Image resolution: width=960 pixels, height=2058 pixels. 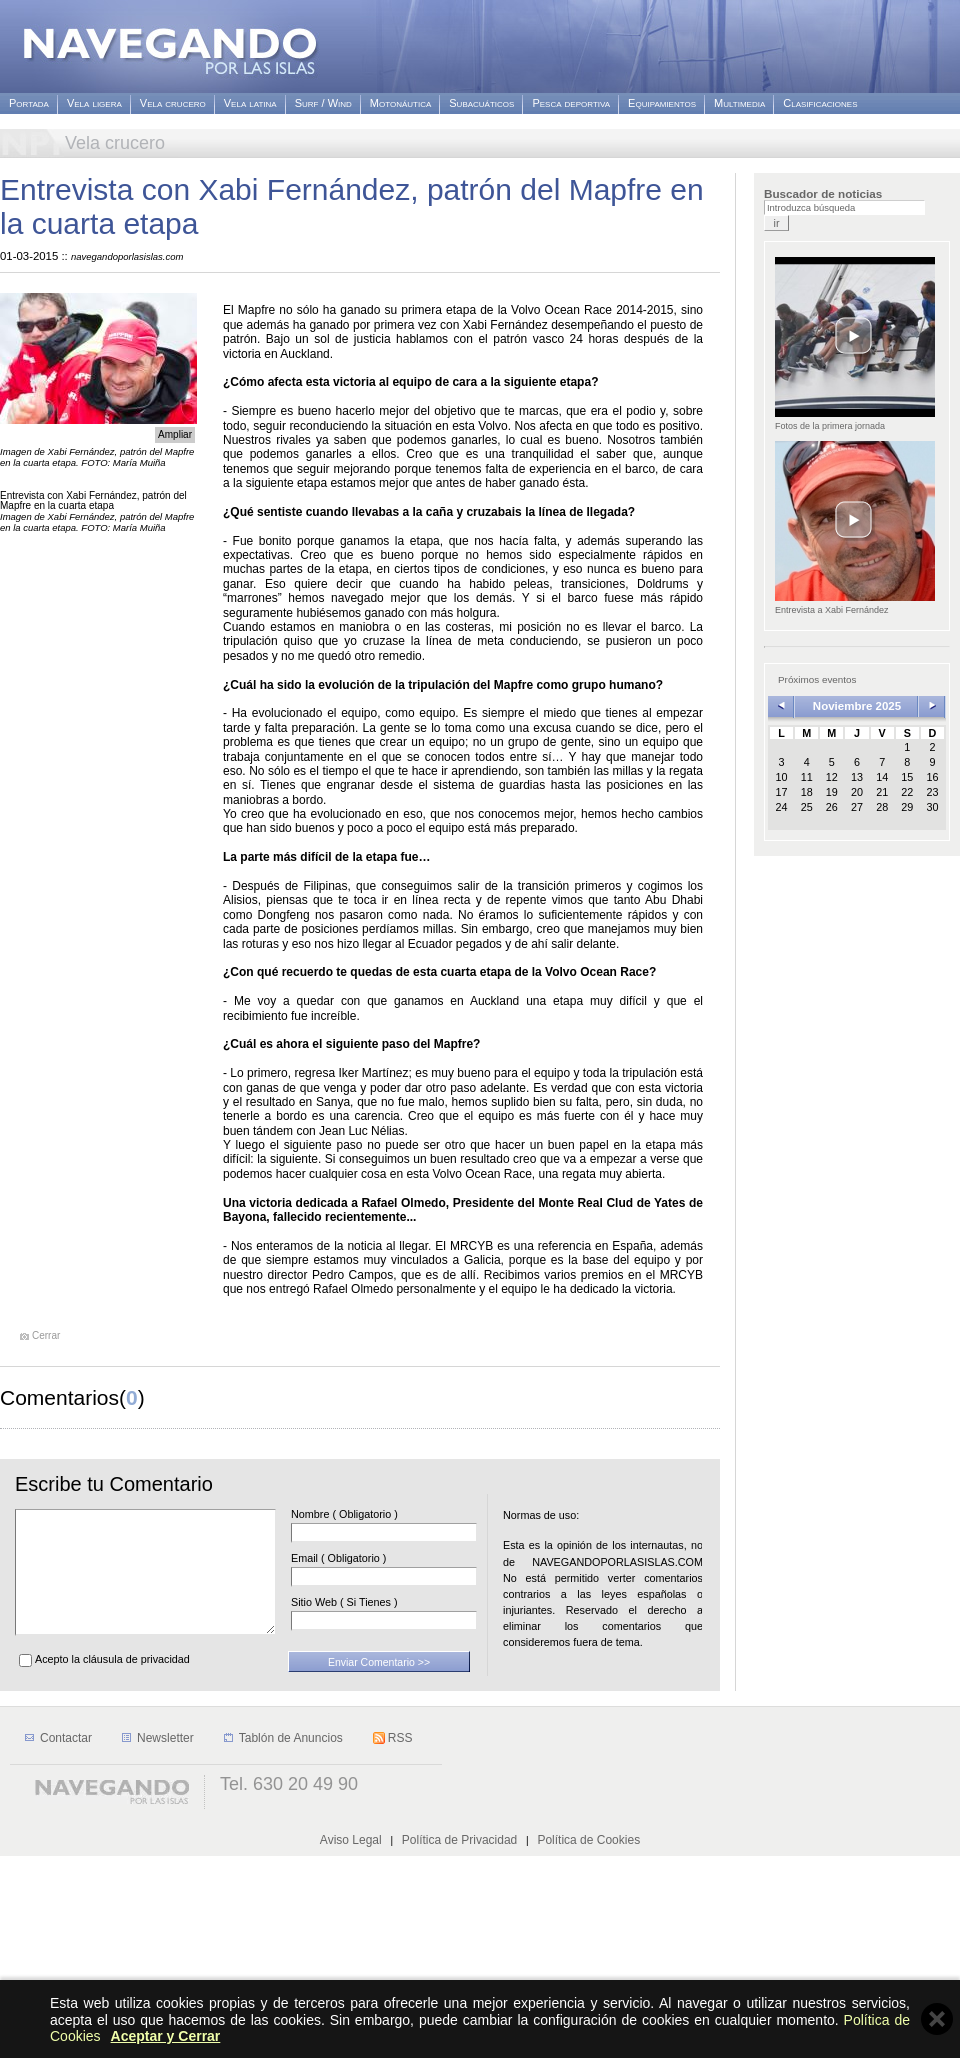 What do you see at coordinates (173, 103) in the screenshot?
I see `Vela crucero` at bounding box center [173, 103].